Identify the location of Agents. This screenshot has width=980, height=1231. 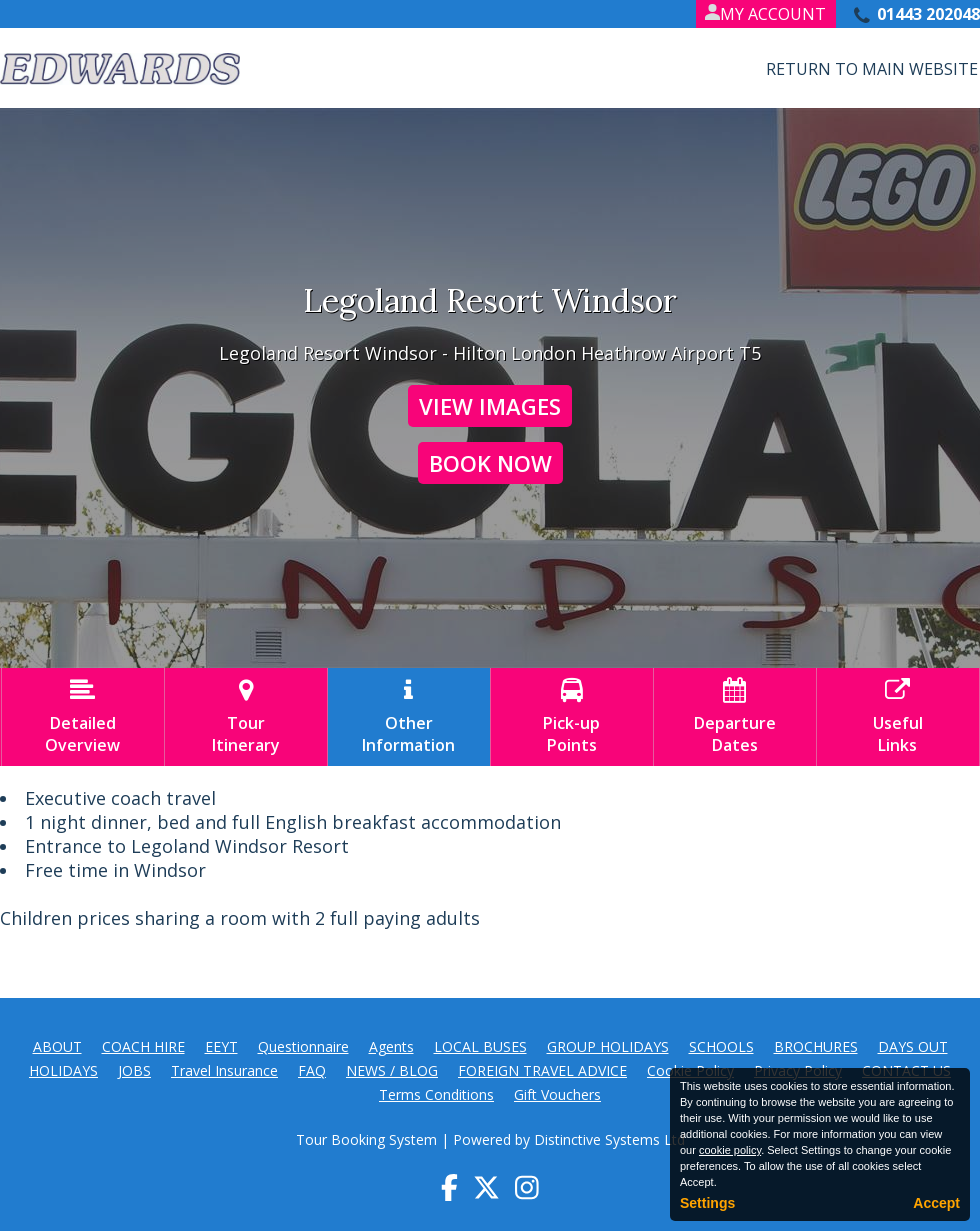
(391, 1046).